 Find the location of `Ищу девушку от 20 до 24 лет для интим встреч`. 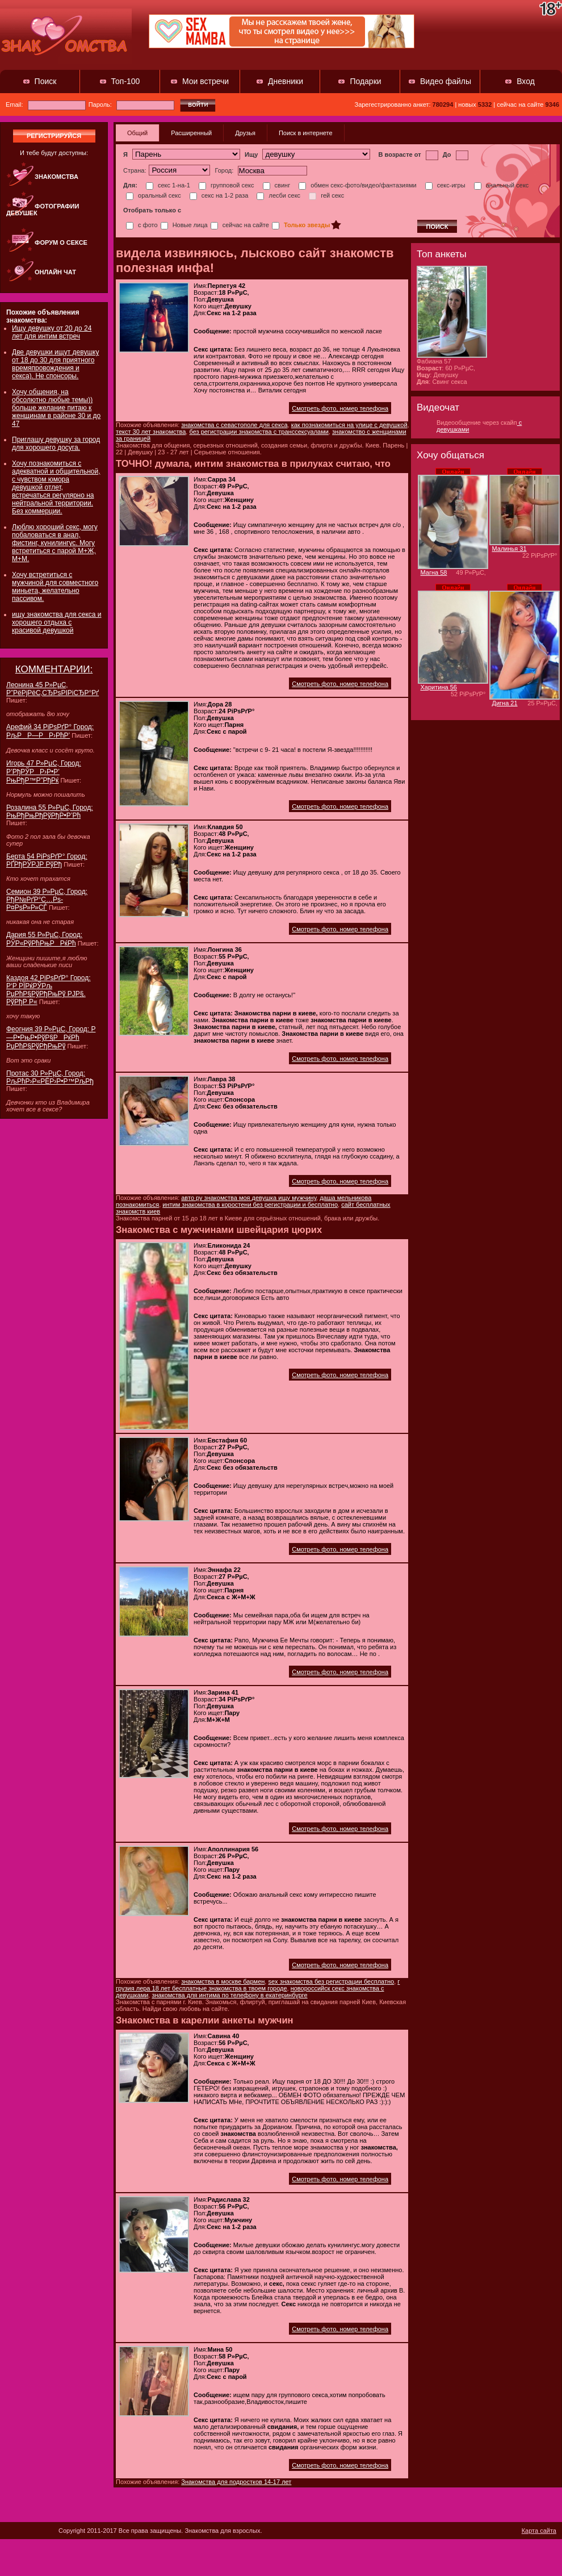

Ищу девушку от 20 до 24 лет для интим встреч is located at coordinates (51, 332).